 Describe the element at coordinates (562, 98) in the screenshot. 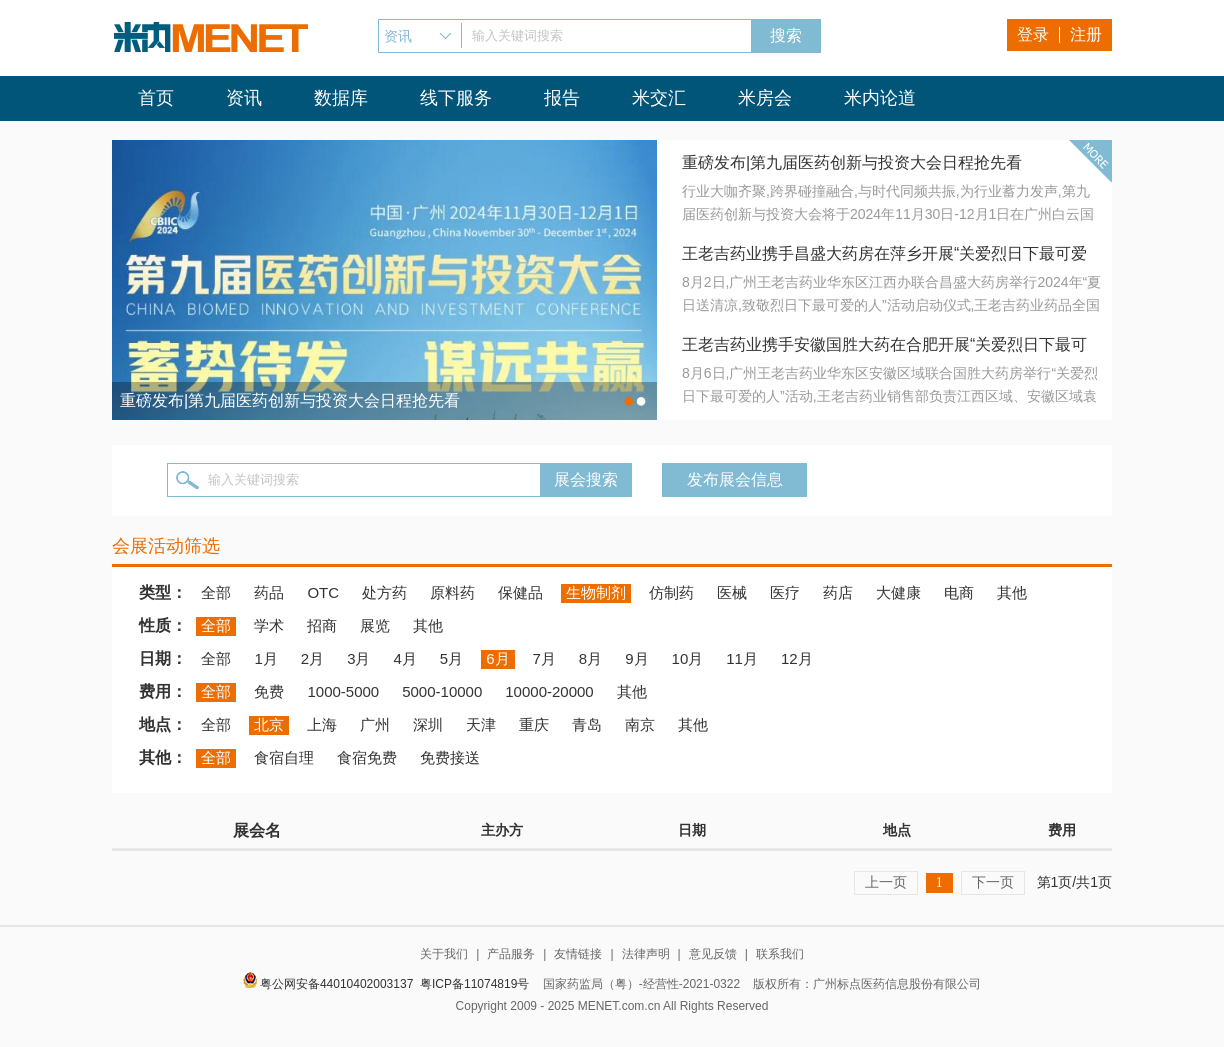

I see `报告` at that location.